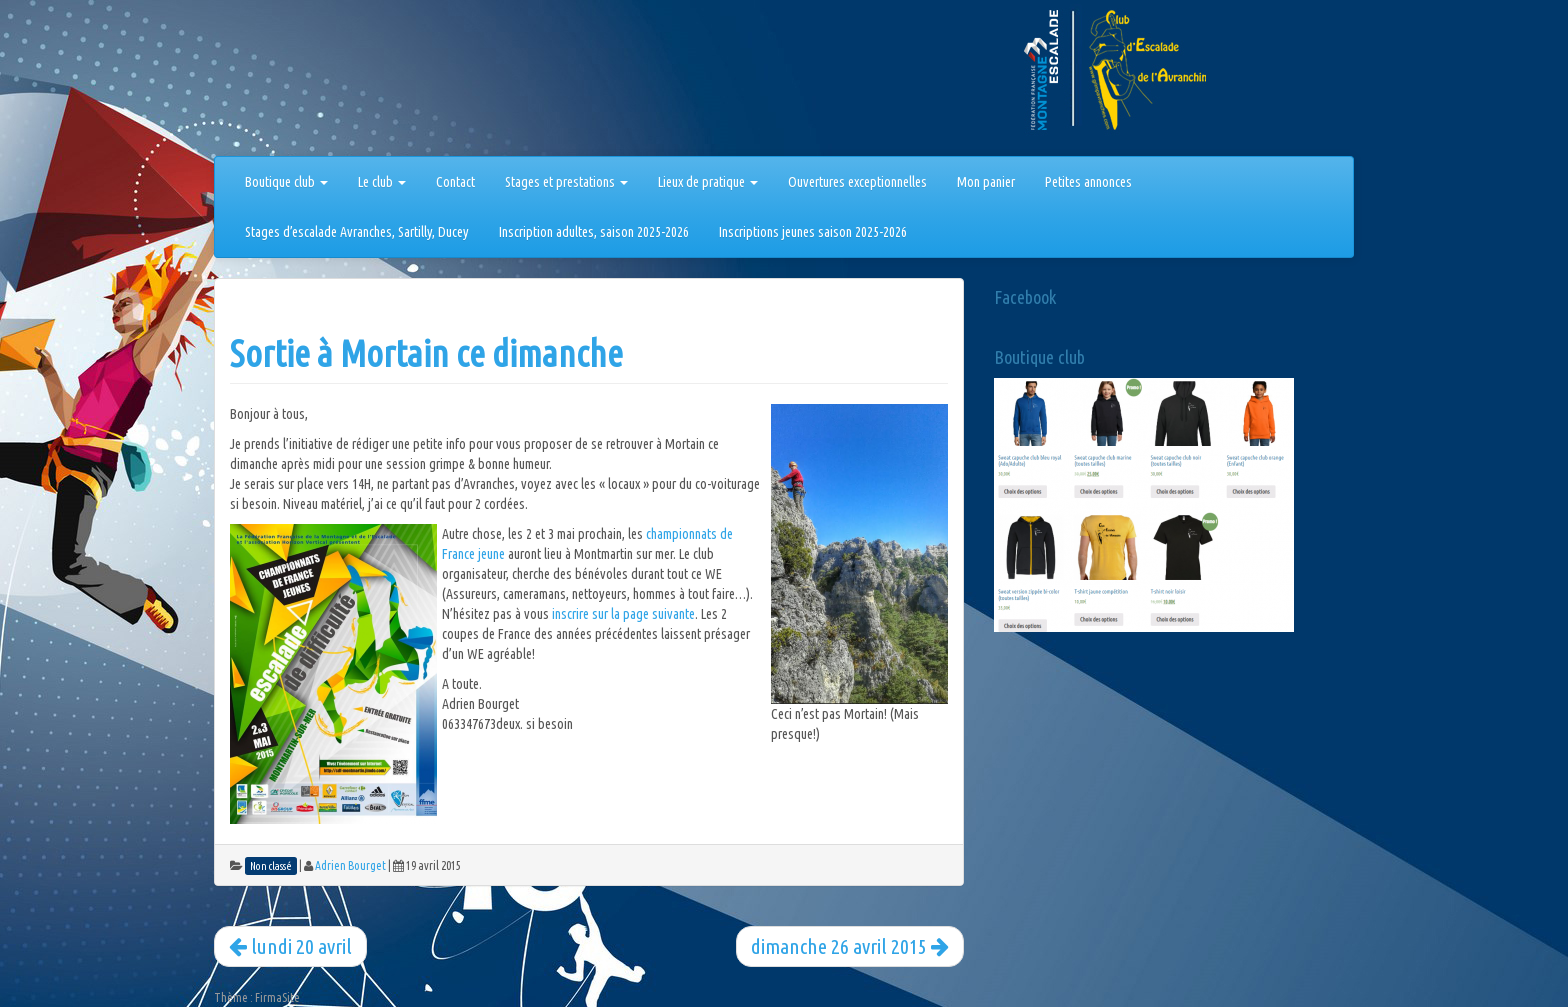  I want to click on Sortie à Mortain ce dimanche, so click(426, 353).